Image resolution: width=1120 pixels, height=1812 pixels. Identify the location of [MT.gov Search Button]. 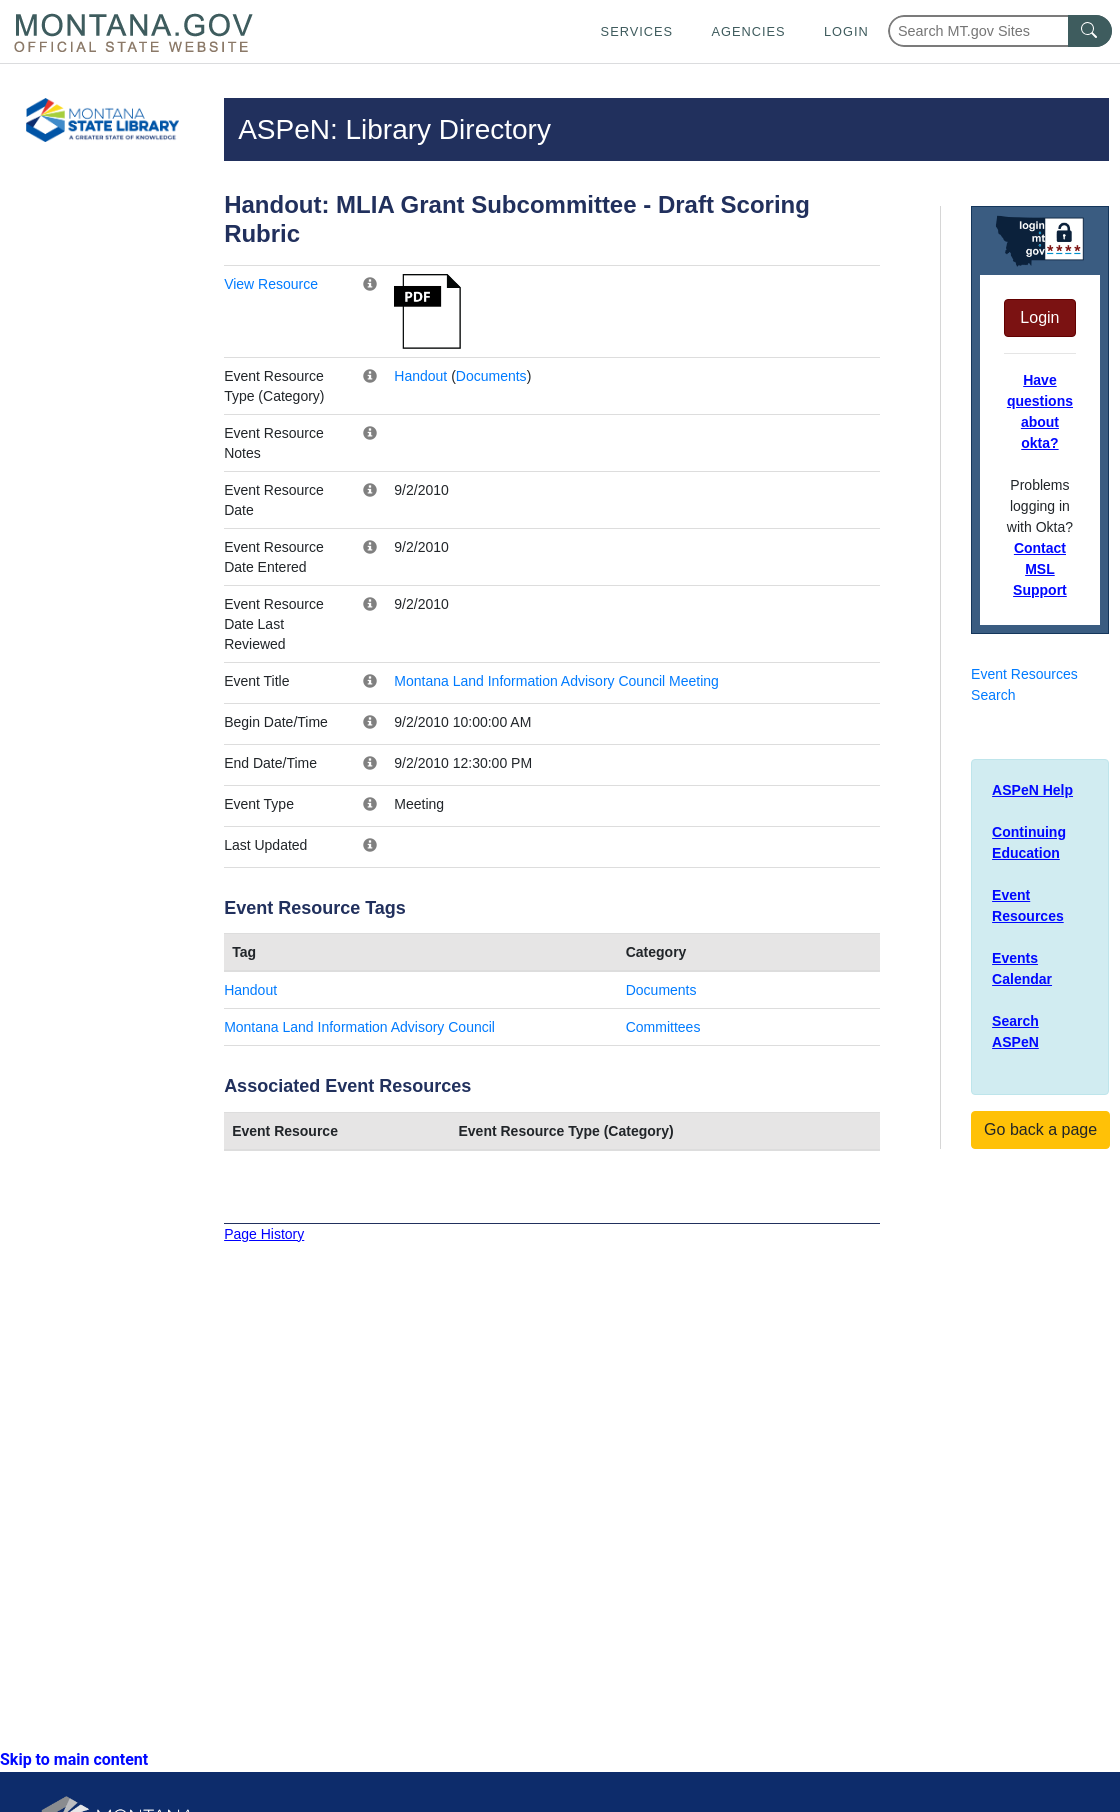
(1090, 31).